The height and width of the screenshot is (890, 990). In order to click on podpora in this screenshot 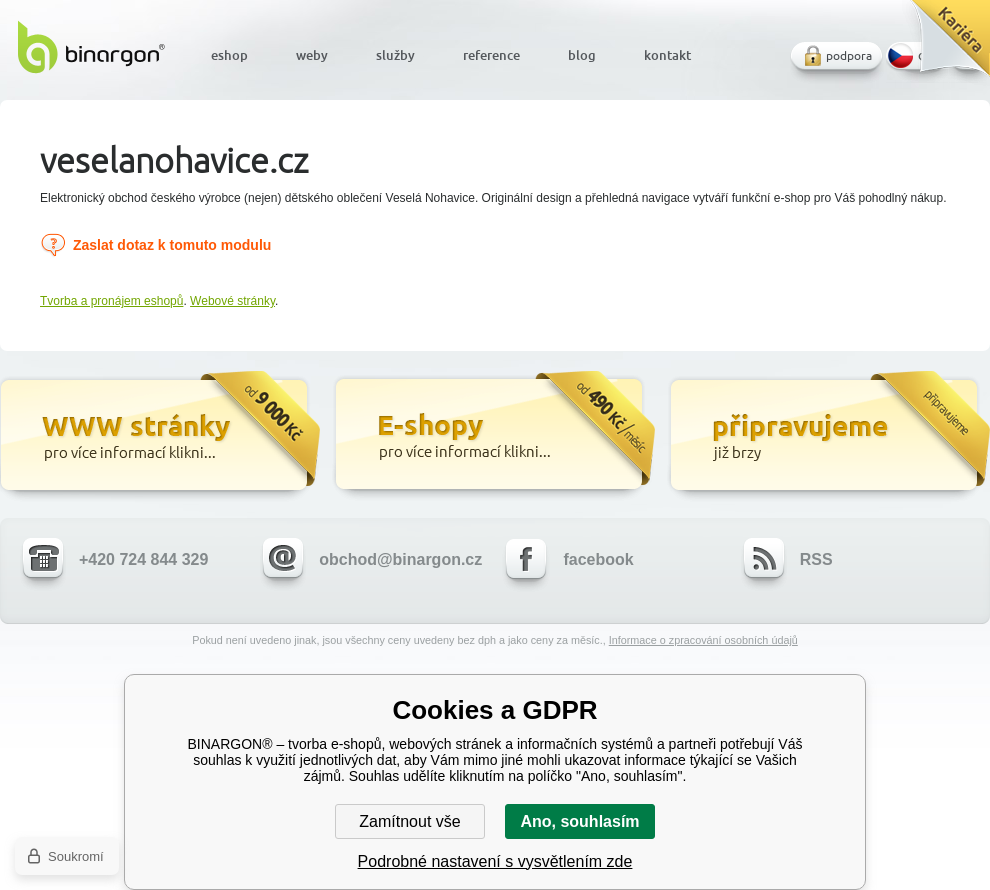, I will do `click(849, 55)`.